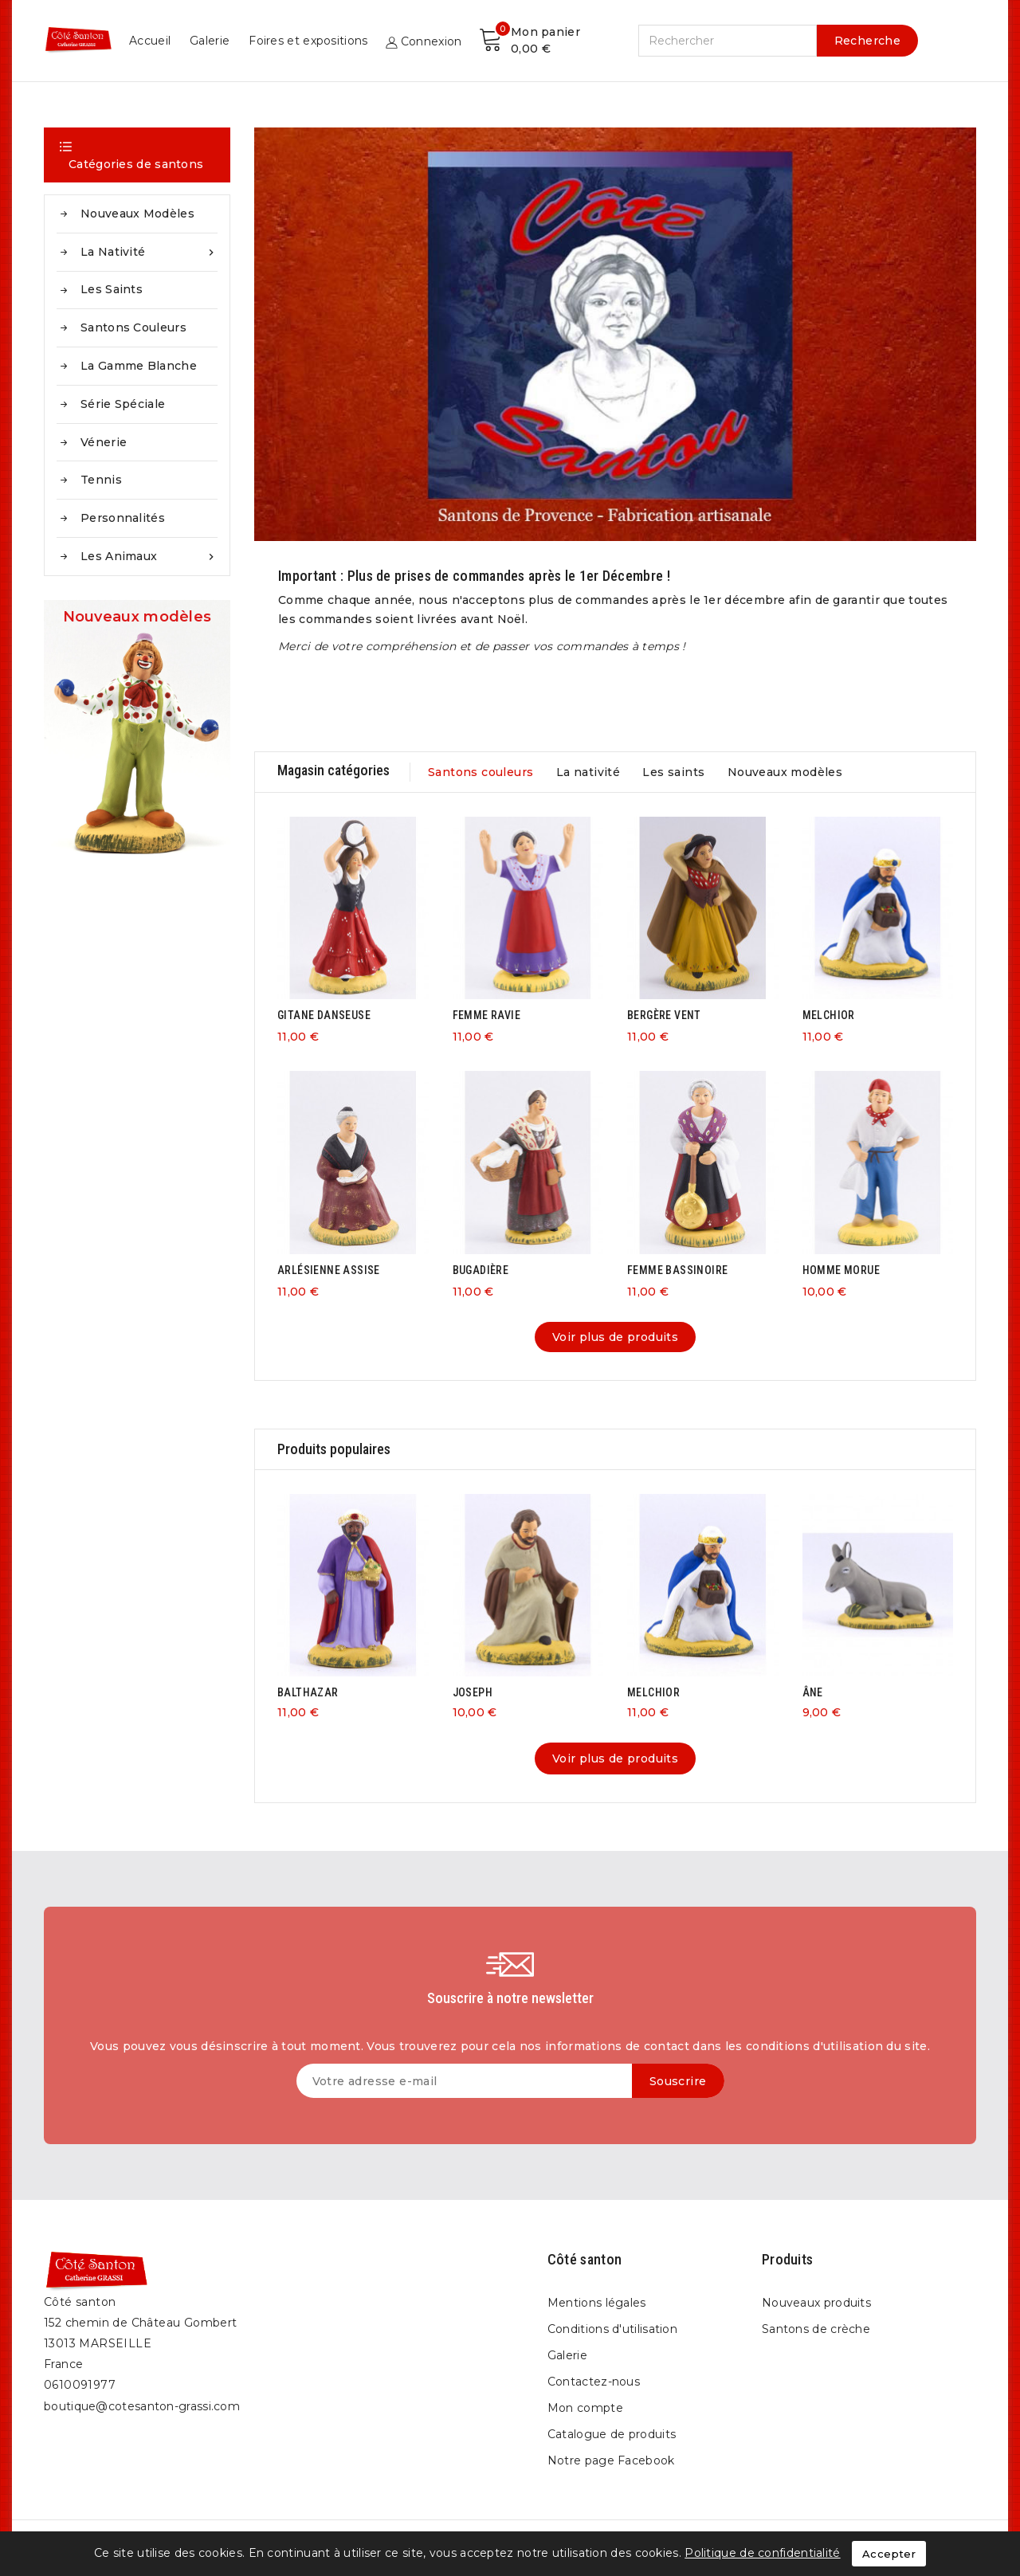 This screenshot has width=1020, height=2576. Describe the element at coordinates (704, 40) in the screenshot. I see `Foires et expositions` at that location.